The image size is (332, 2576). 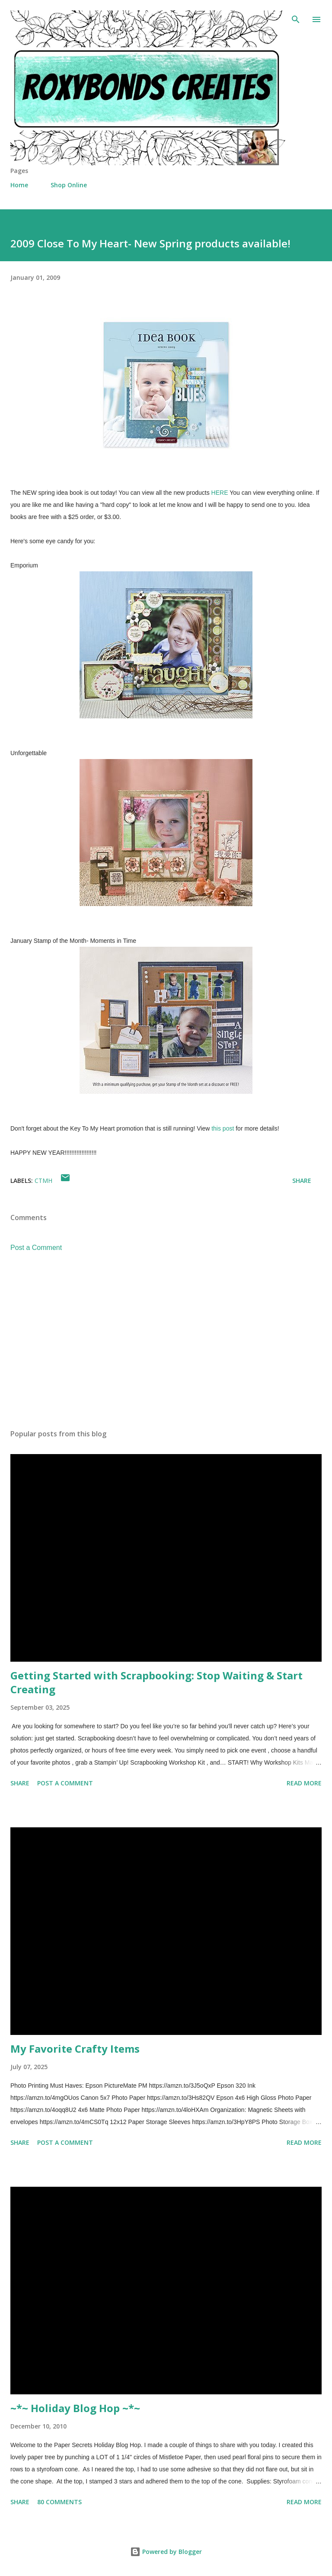 What do you see at coordinates (75, 2048) in the screenshot?
I see `My Favorite Crafty Items` at bounding box center [75, 2048].